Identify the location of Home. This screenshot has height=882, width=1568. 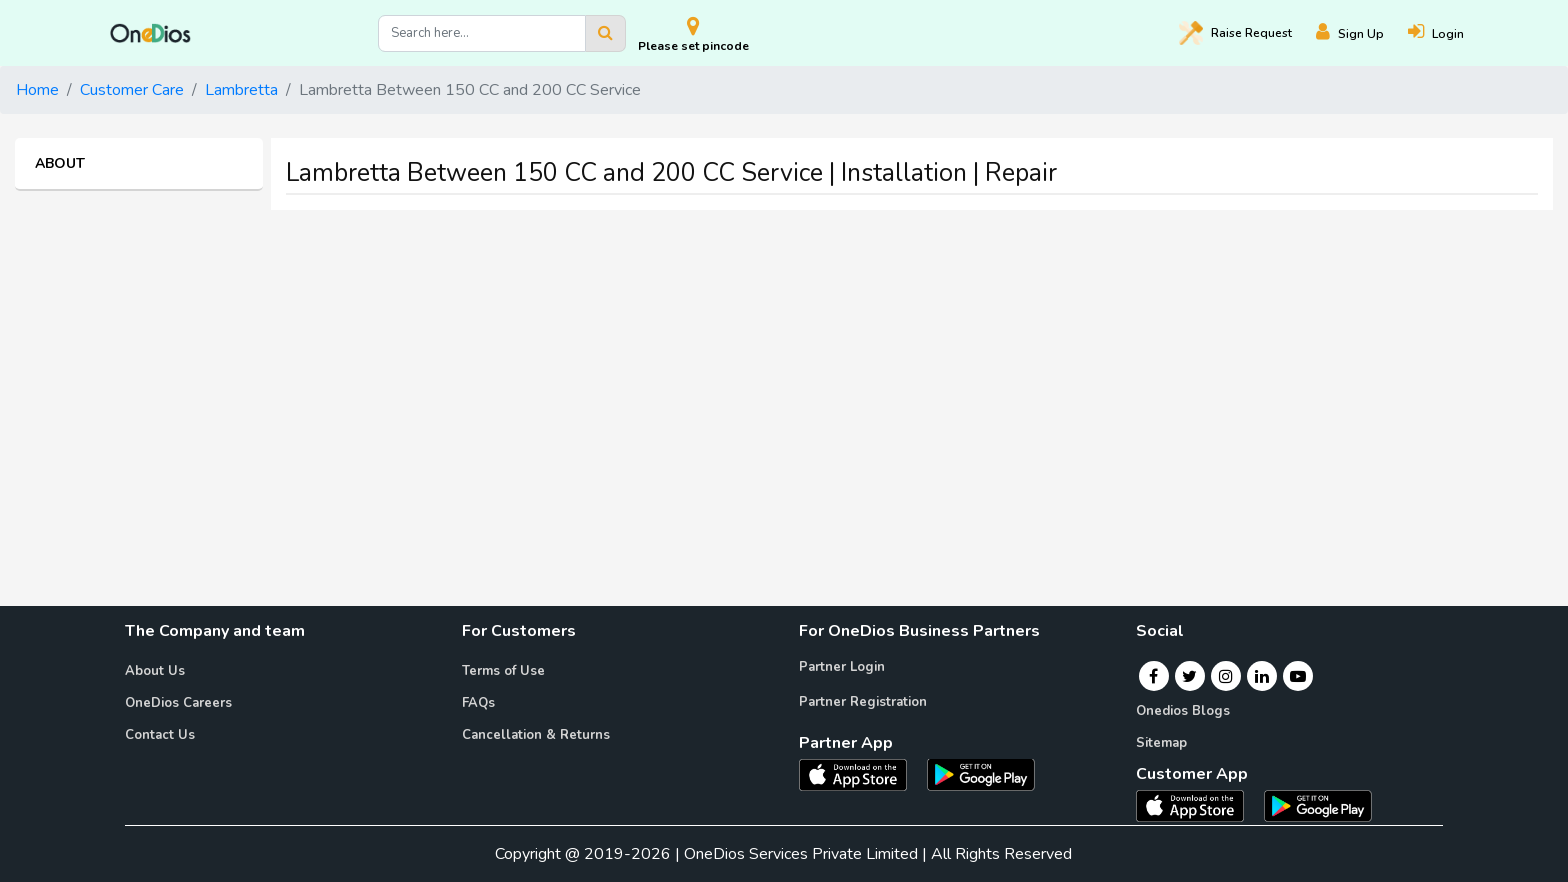
(37, 90).